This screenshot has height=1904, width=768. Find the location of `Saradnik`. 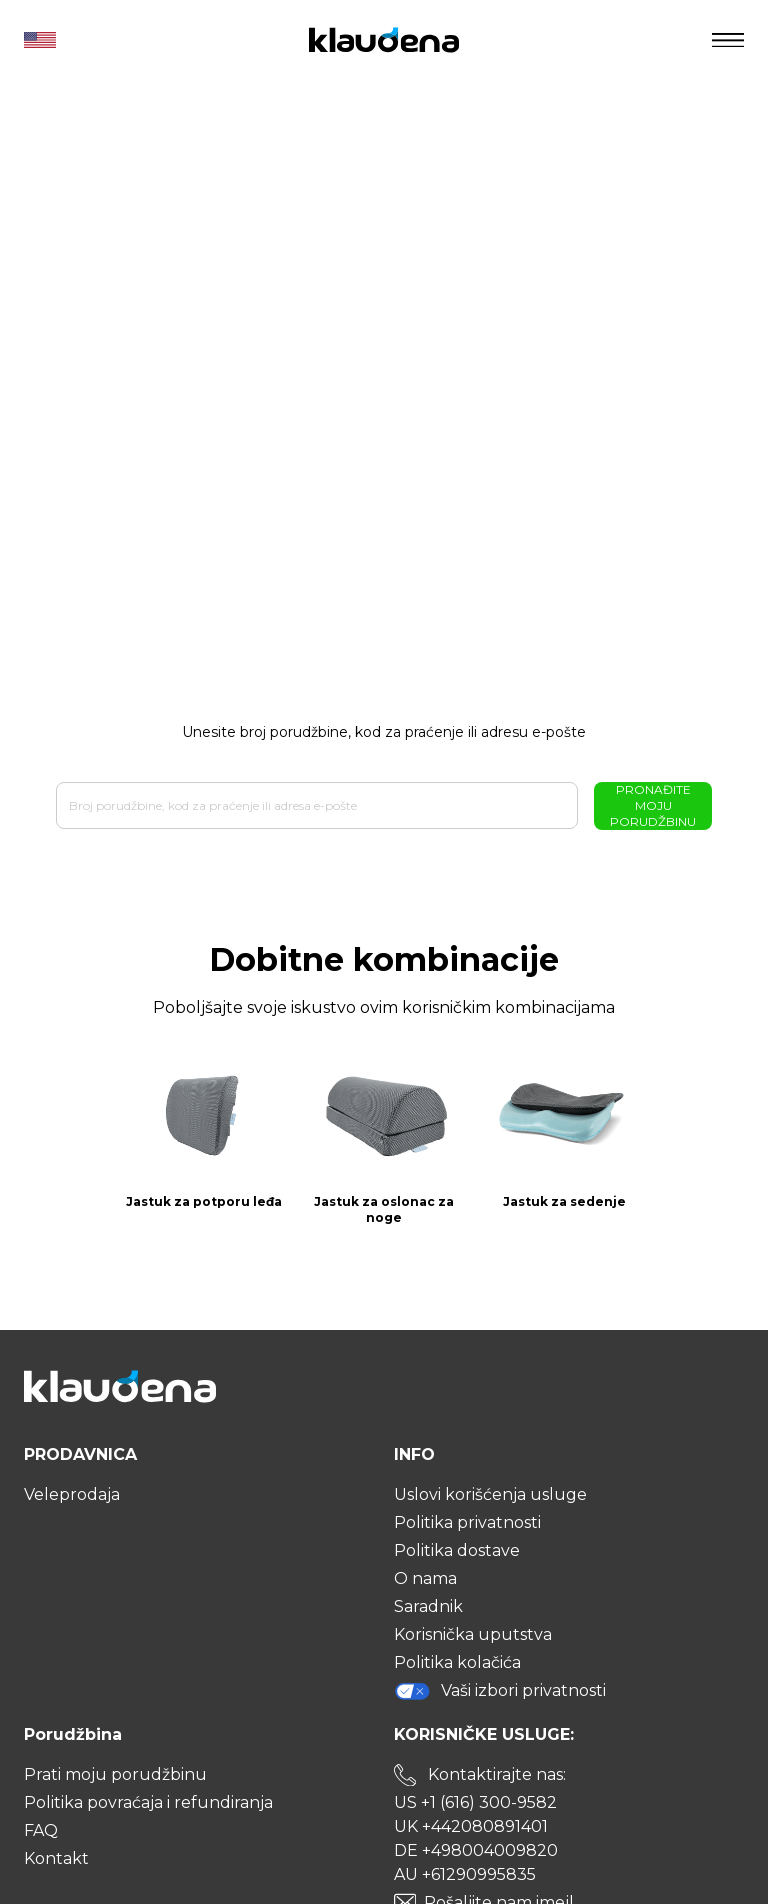

Saradnik is located at coordinates (428, 1606).